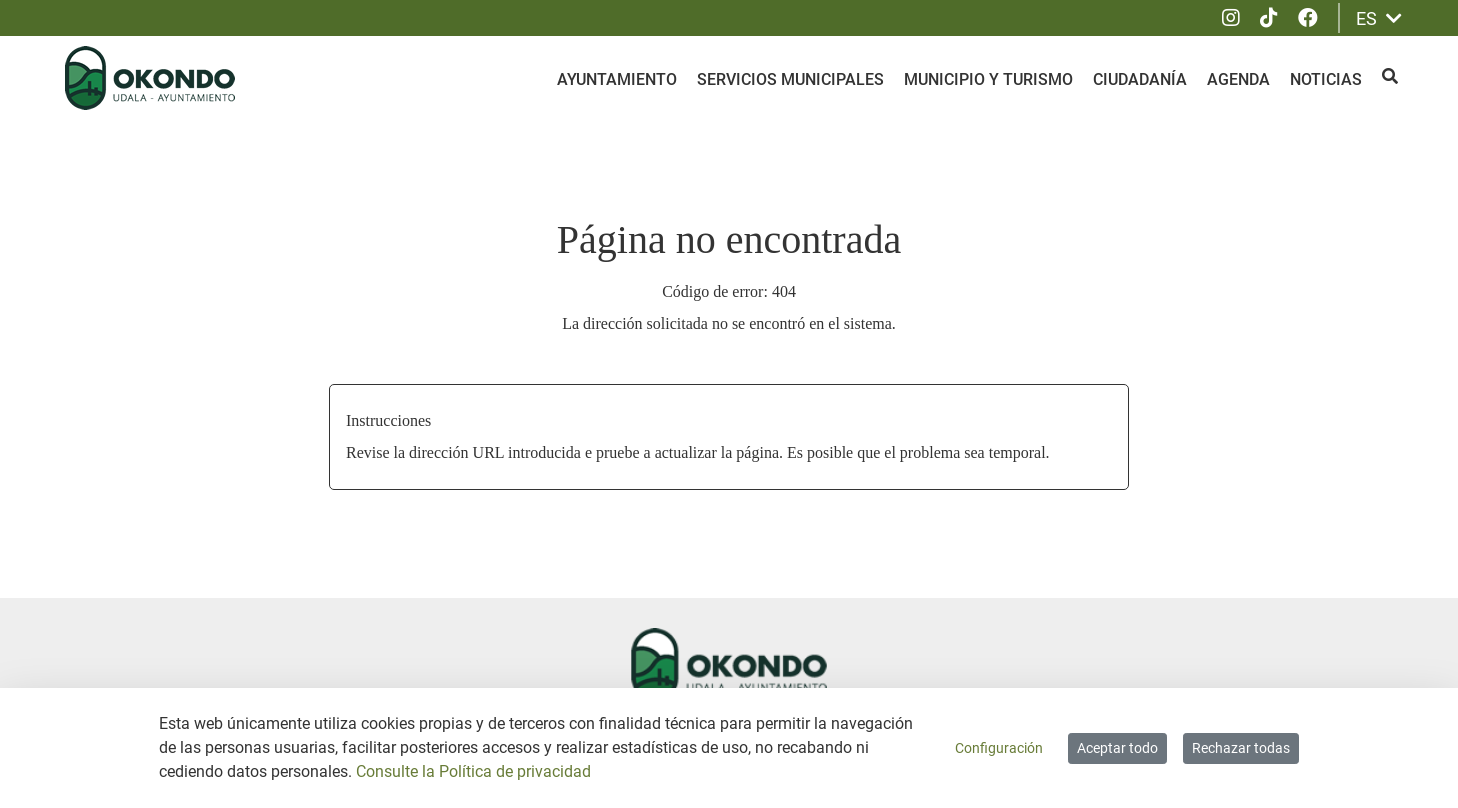  What do you see at coordinates (1326, 79) in the screenshot?
I see `Noticias [menuitem]` at bounding box center [1326, 79].